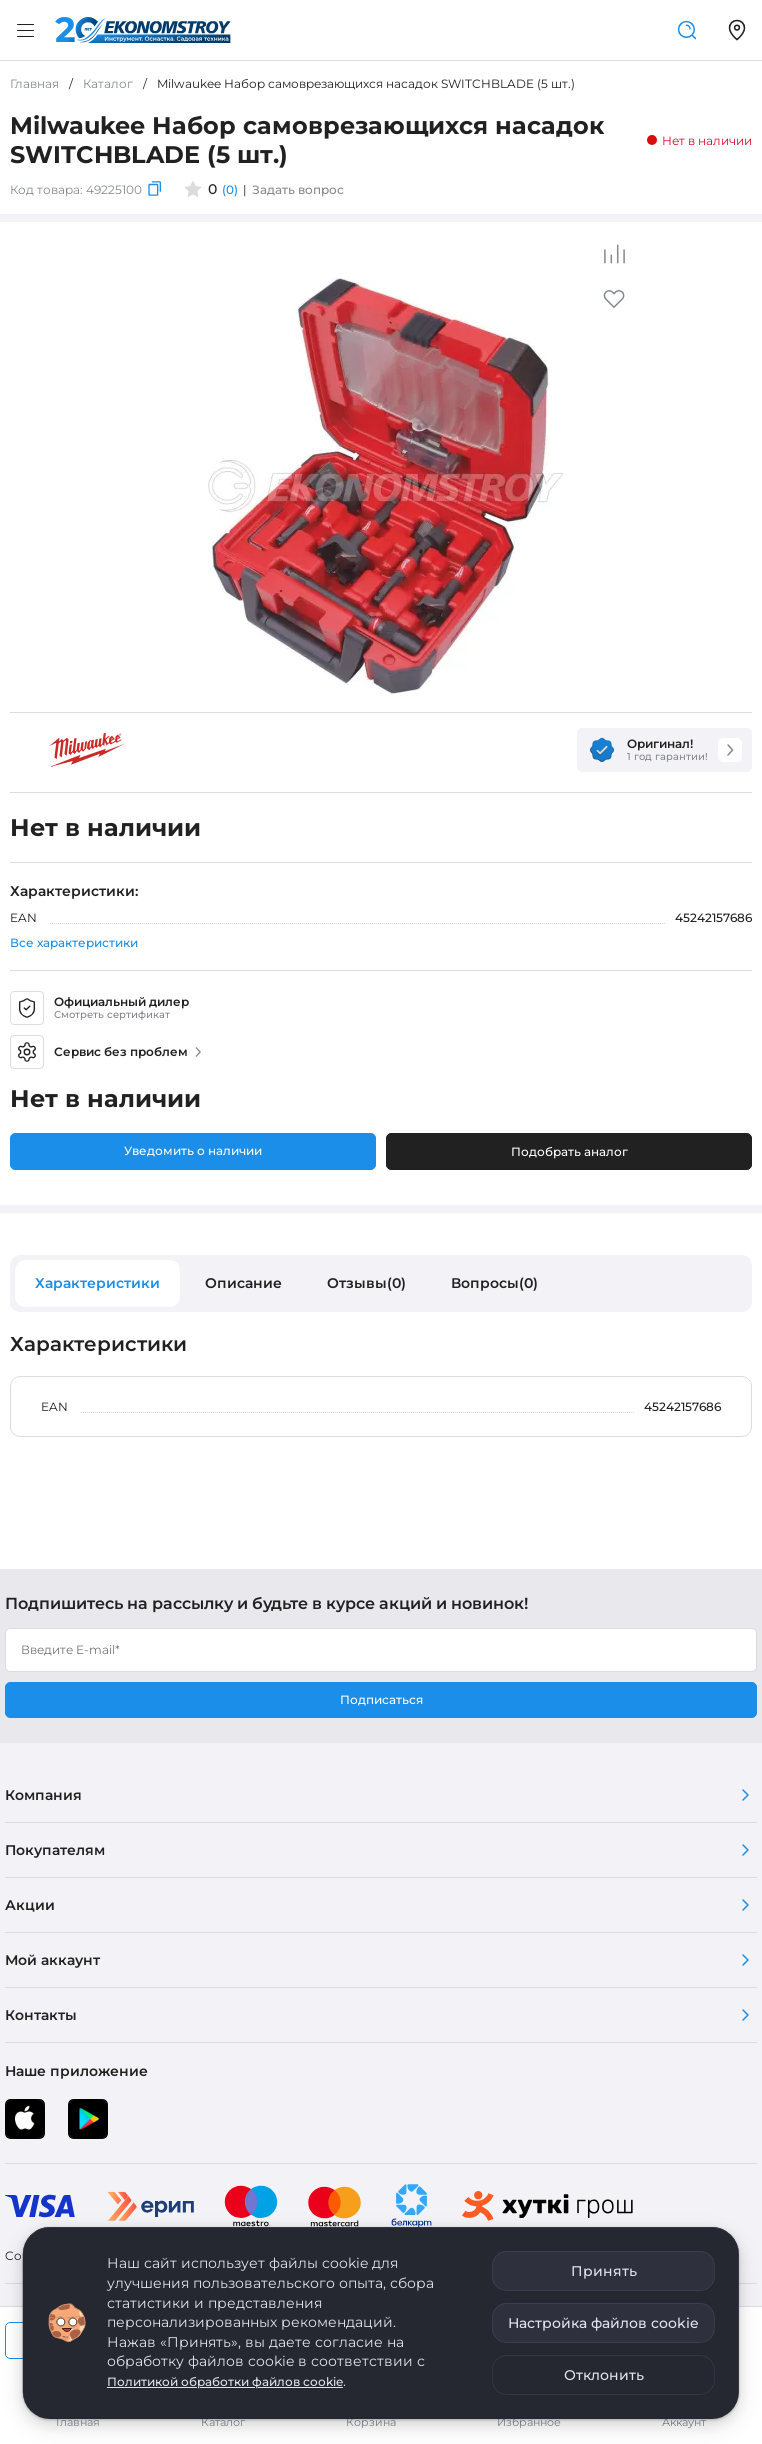 Image resolution: width=762 pixels, height=2444 pixels. Describe the element at coordinates (603, 2323) in the screenshot. I see `Настройка файлов cookie` at that location.